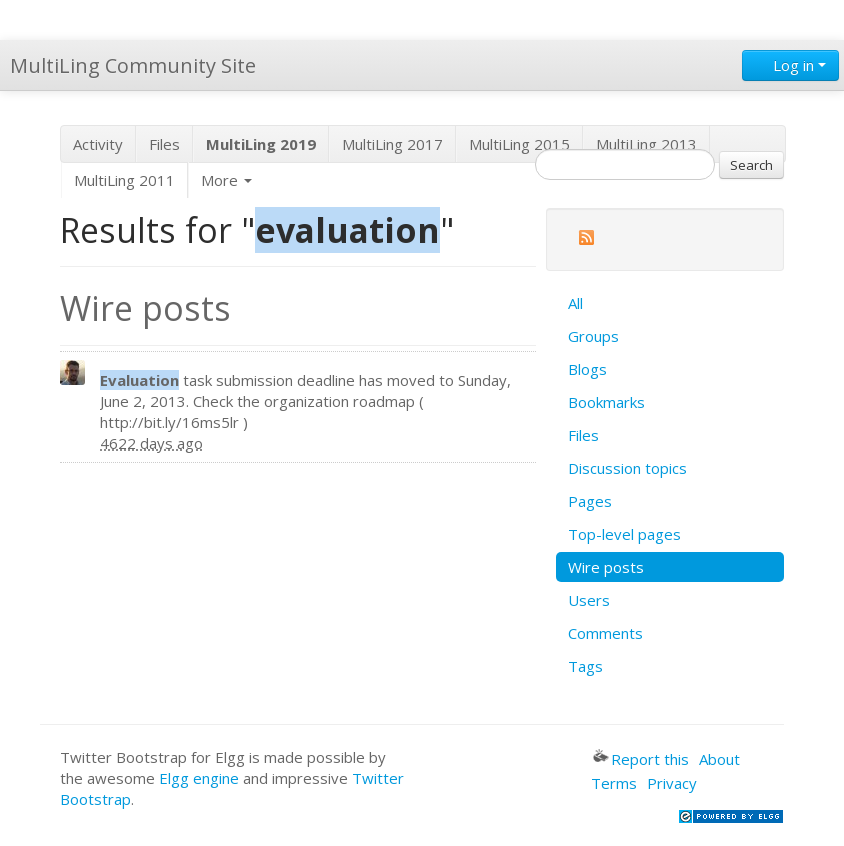  I want to click on Privacy, so click(672, 783).